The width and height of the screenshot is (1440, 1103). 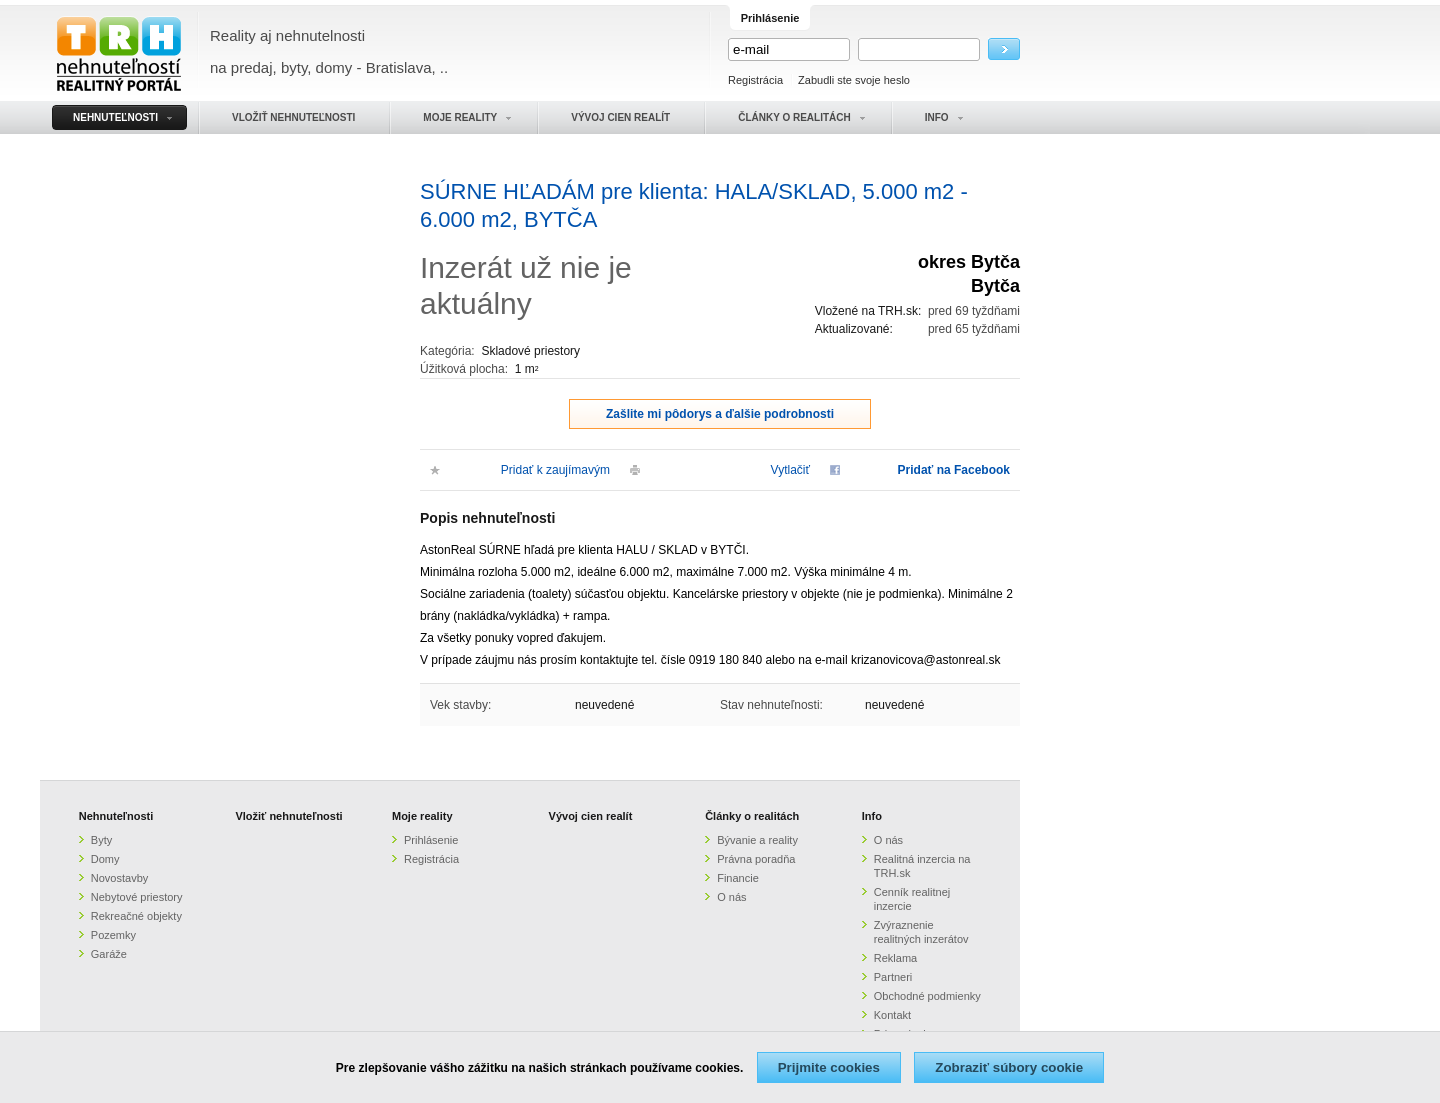 What do you see at coordinates (105, 859) in the screenshot?
I see `Domy` at bounding box center [105, 859].